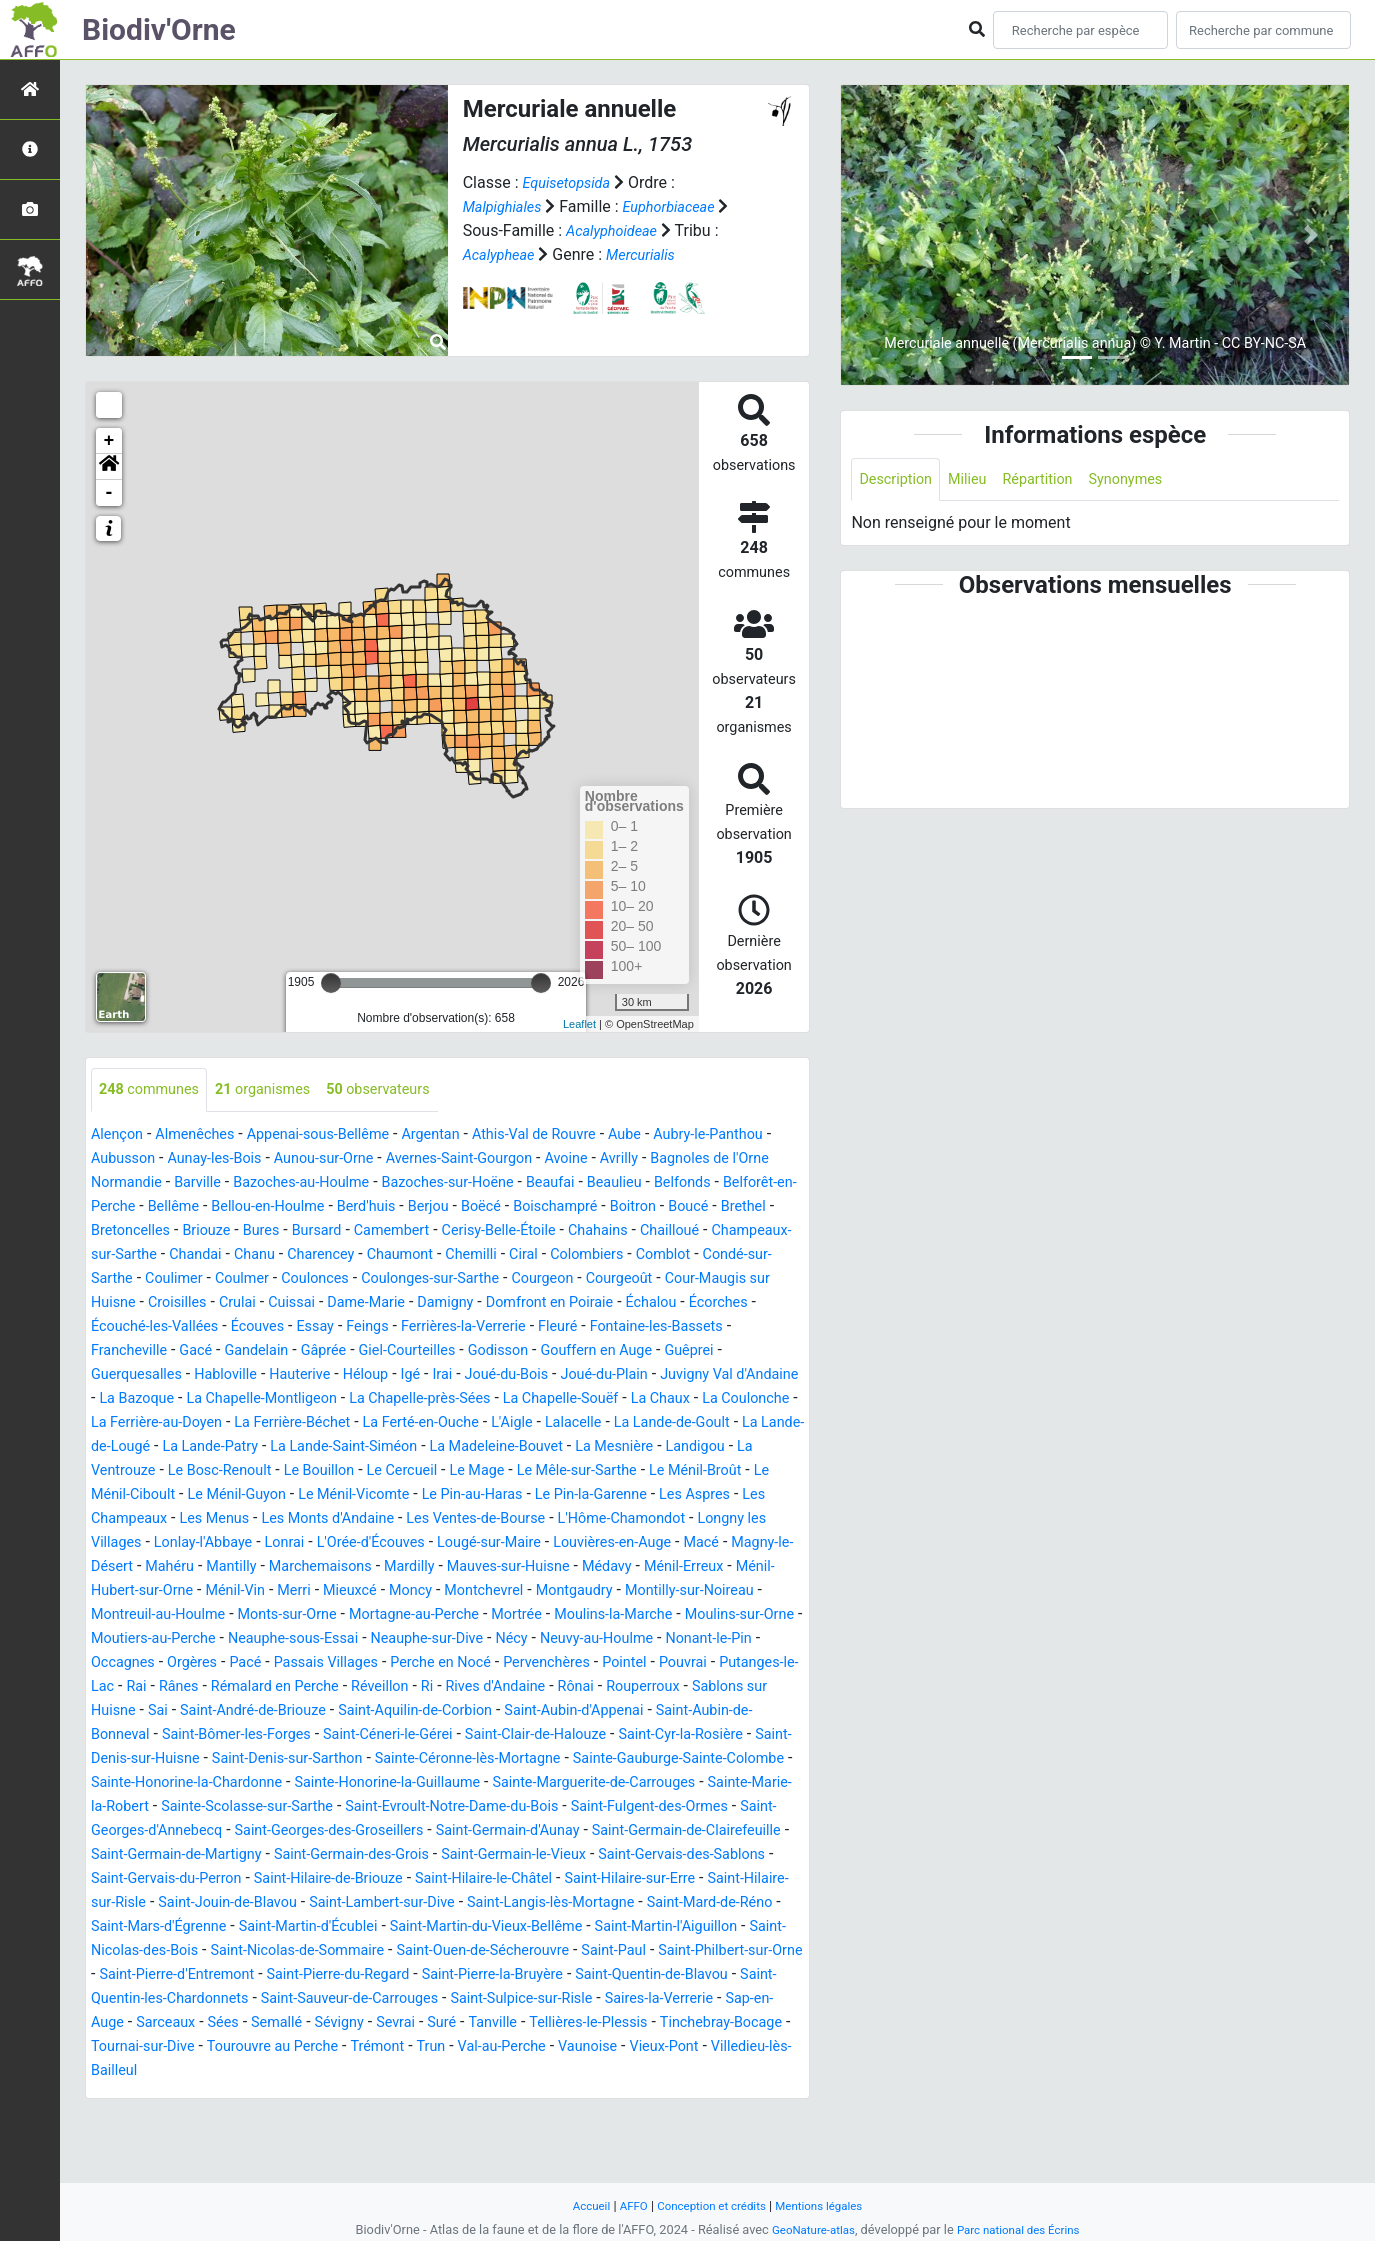  I want to click on Le Cercueil, so click(640, 1495).